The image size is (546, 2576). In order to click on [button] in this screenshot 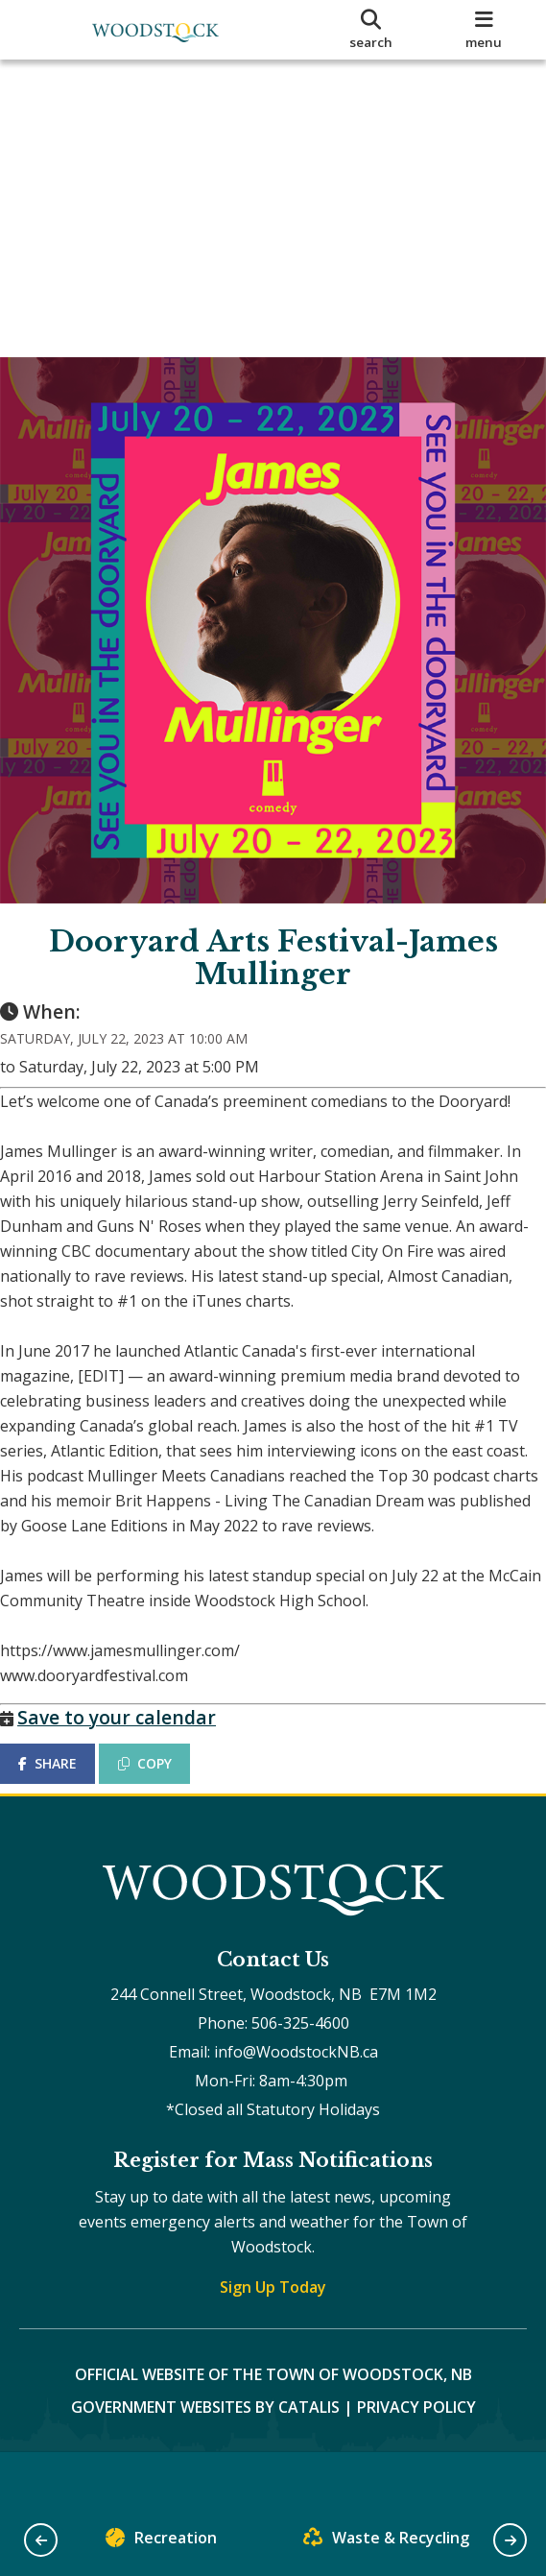, I will do `click(41, 2540)`.